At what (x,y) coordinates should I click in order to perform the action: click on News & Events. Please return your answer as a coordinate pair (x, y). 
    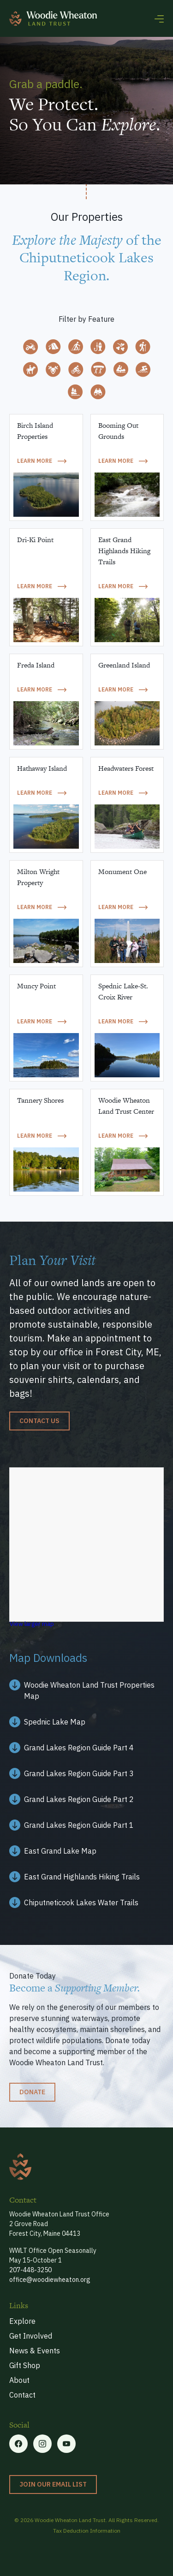
    Looking at the image, I should click on (34, 2350).